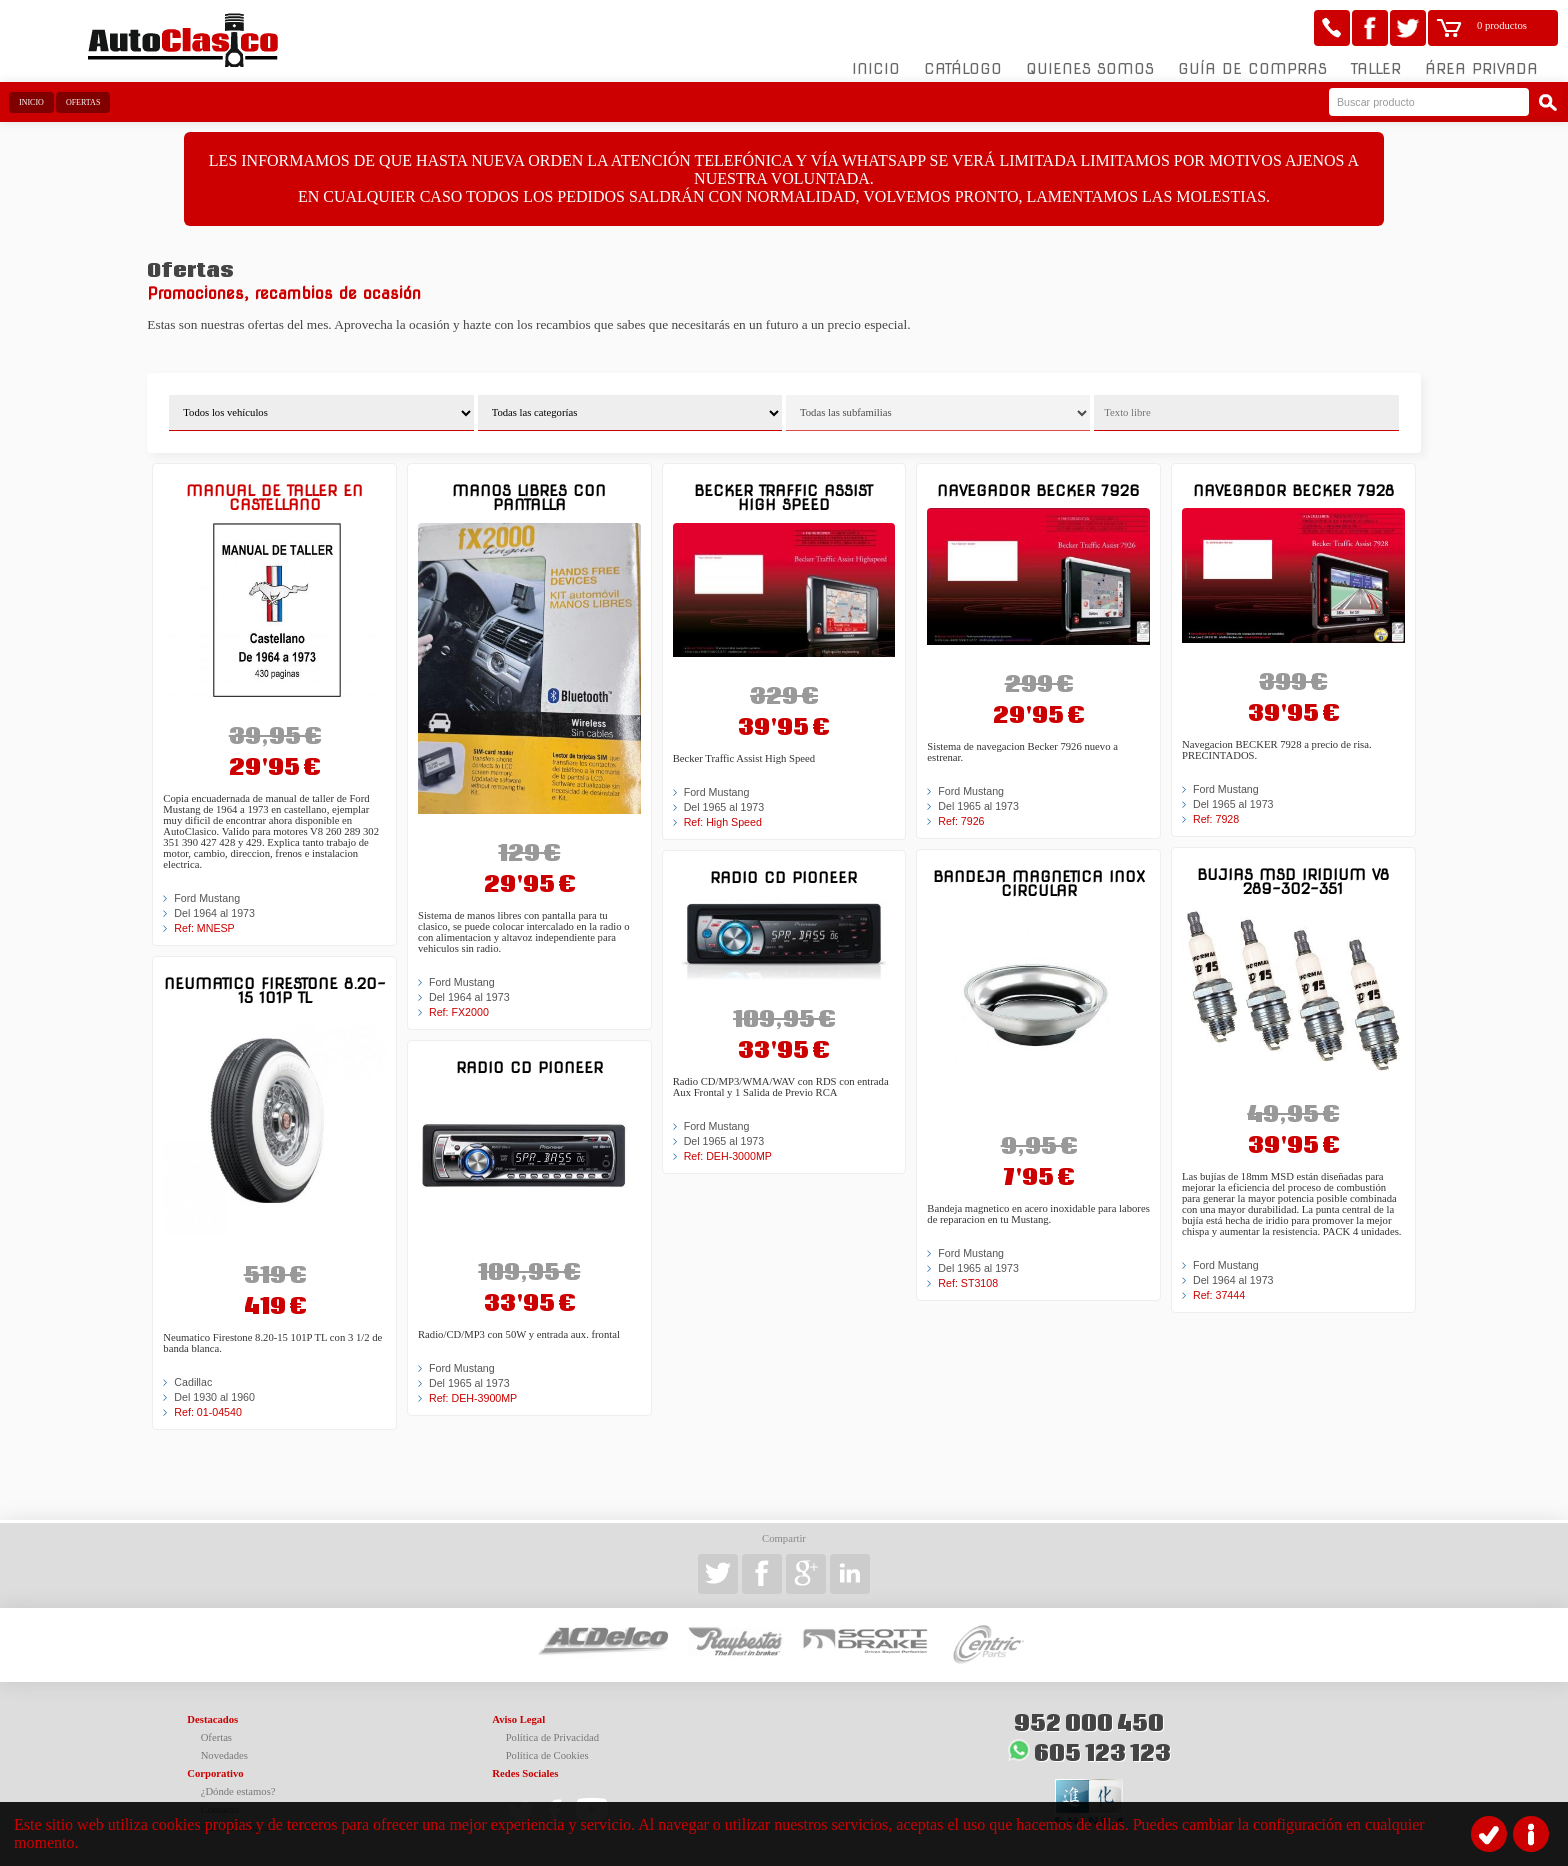  Describe the element at coordinates (214, 913) in the screenshot. I see `Del 1964 al 1973` at that location.